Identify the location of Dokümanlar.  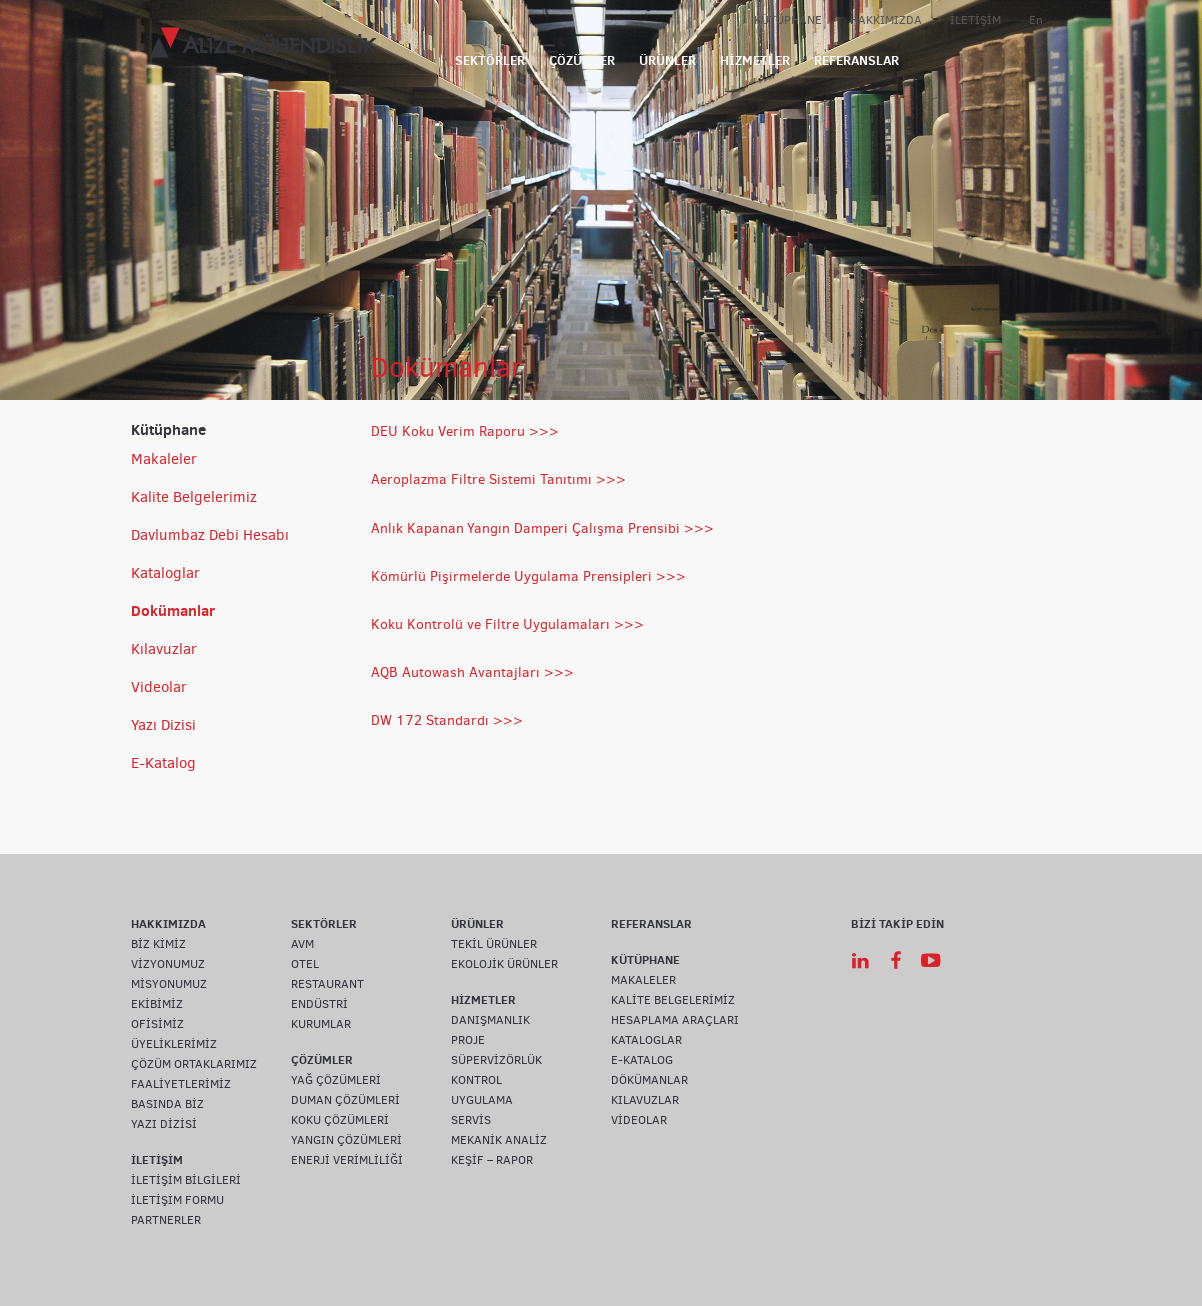
(173, 610).